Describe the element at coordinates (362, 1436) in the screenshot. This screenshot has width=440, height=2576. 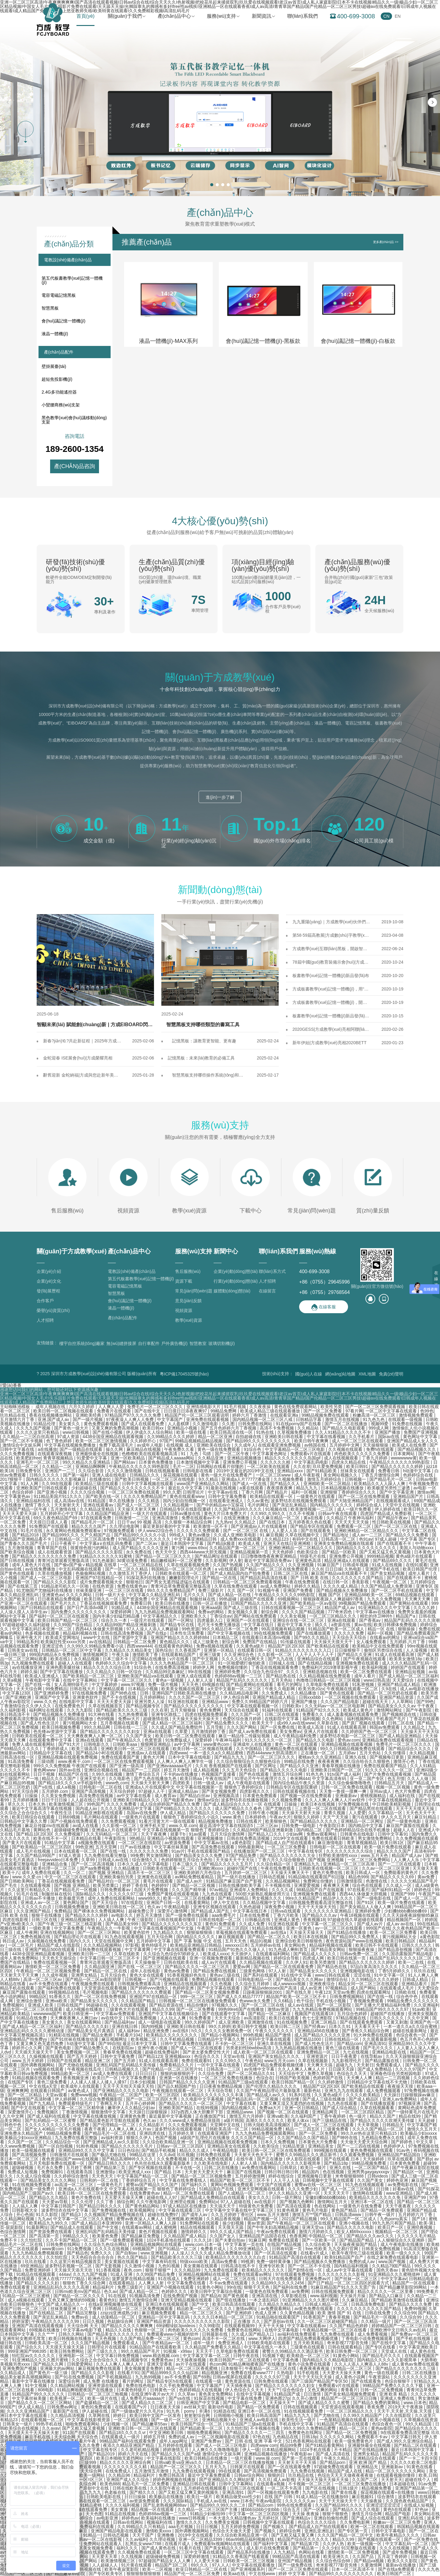
I see `久久手机看片` at that location.